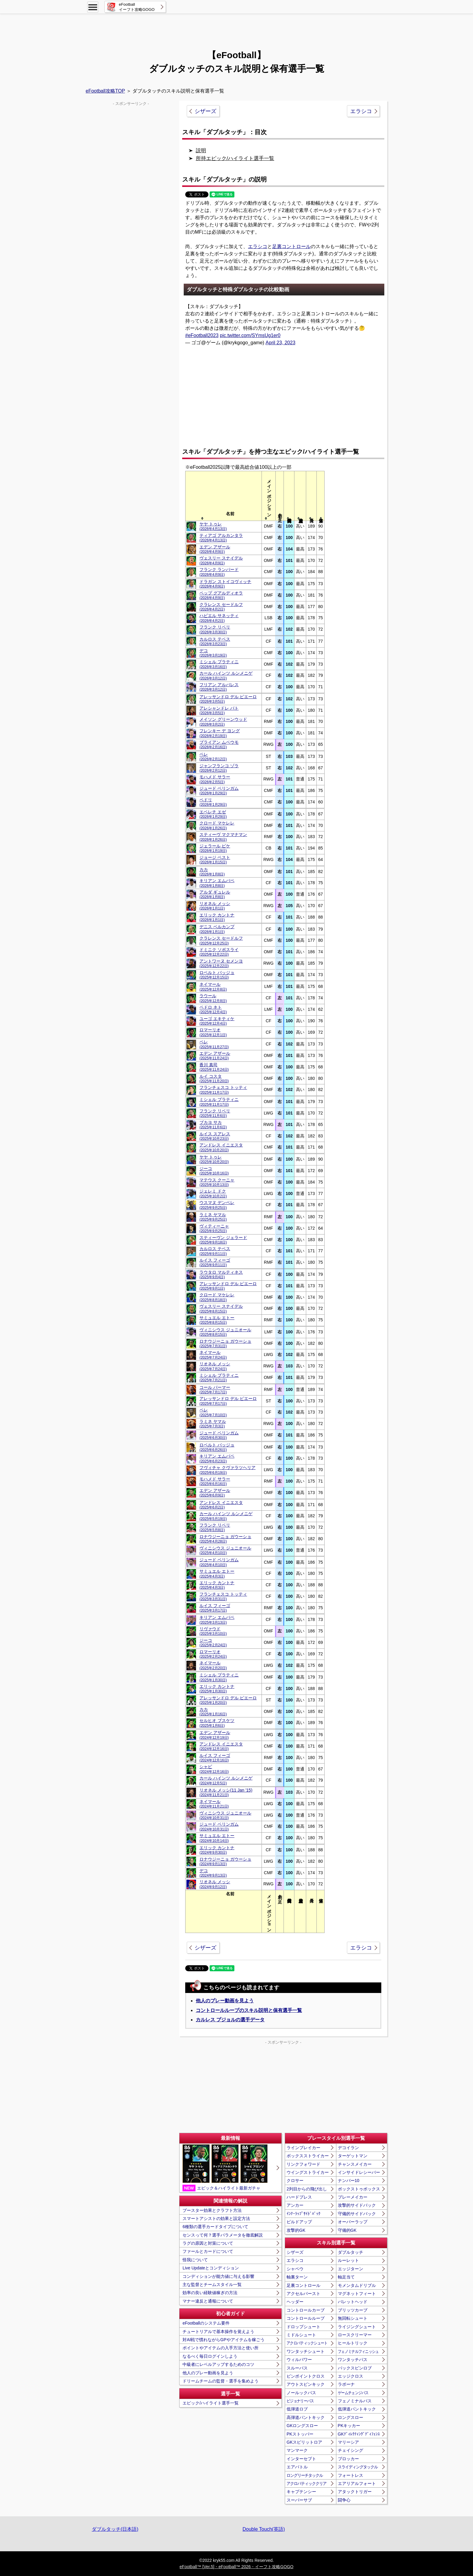  What do you see at coordinates (225, 1332) in the screenshot?
I see `ヴィニシウス ジュニオール` at bounding box center [225, 1332].